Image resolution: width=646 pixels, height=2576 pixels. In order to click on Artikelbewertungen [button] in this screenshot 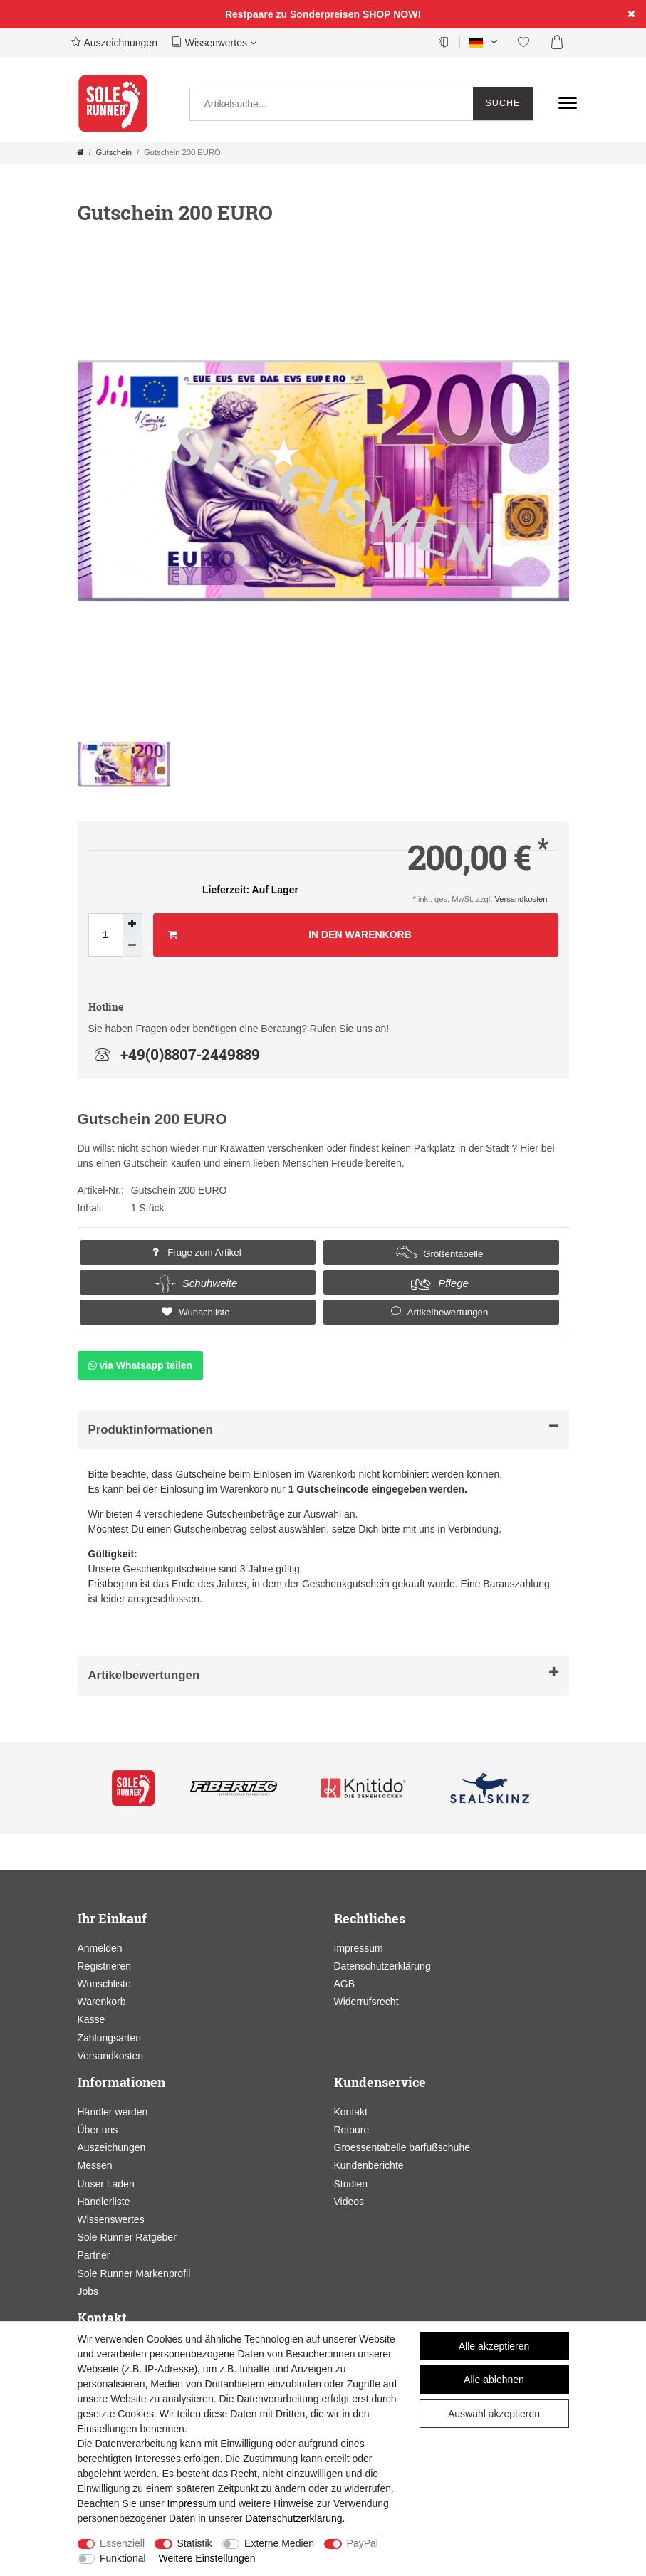, I will do `click(438, 1311)`.